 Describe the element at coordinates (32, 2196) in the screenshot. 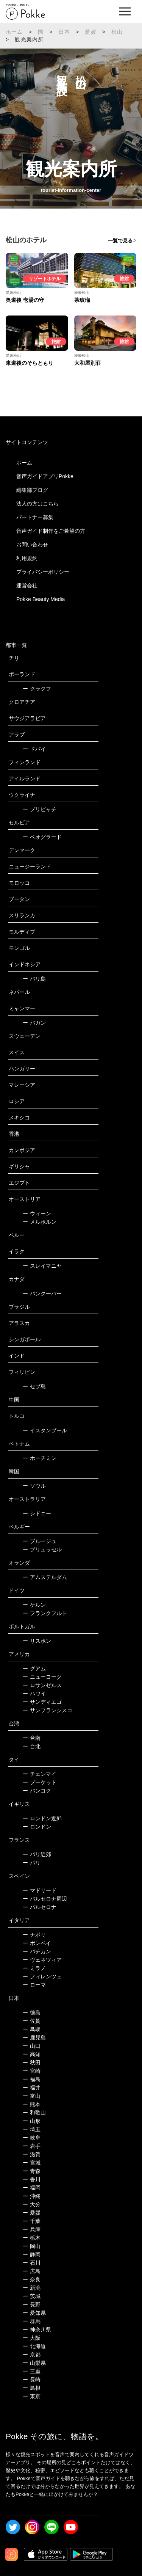

I see `沖縄` at that location.